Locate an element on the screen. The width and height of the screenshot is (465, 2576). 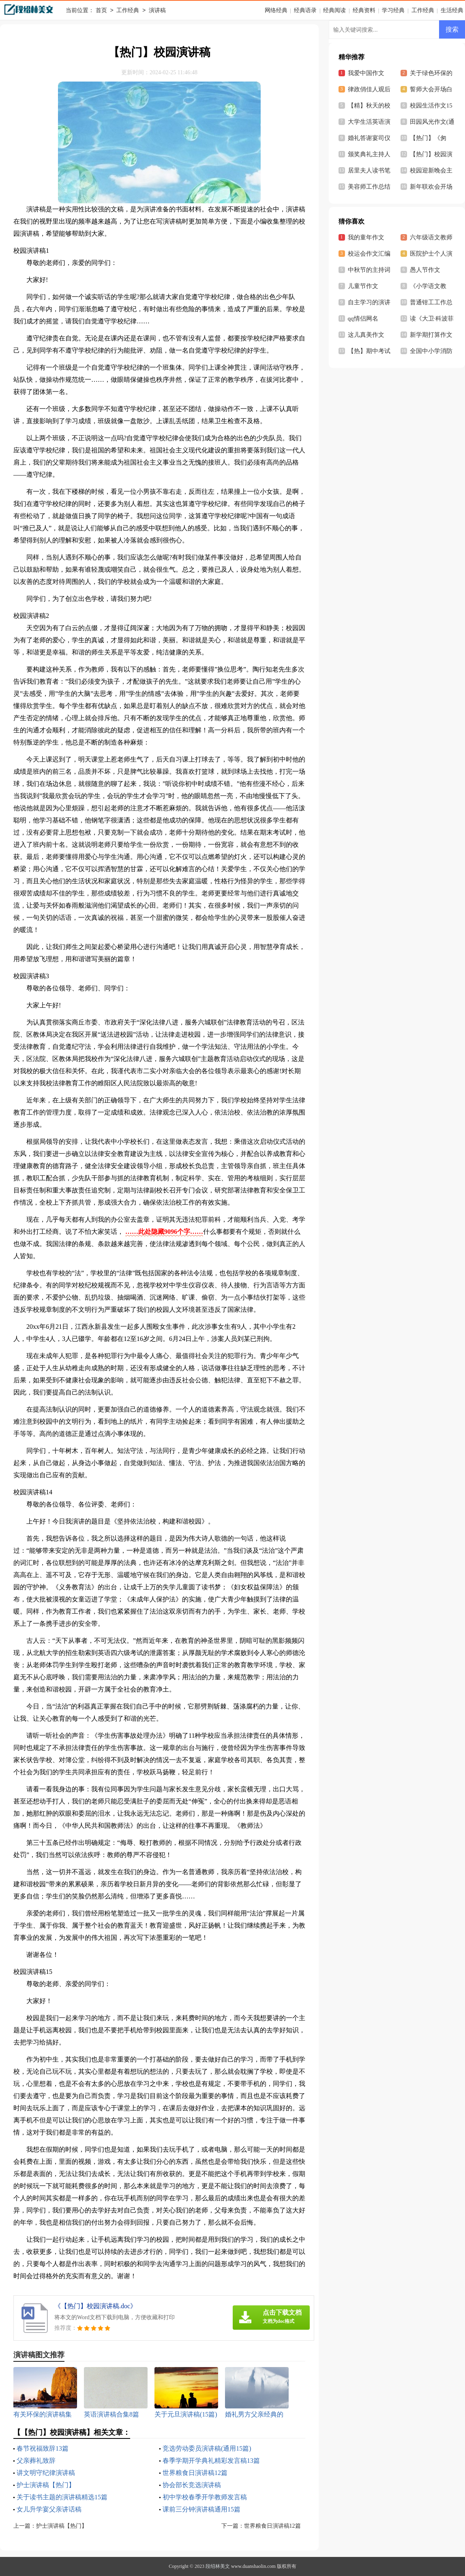
生活经典 is located at coordinates (452, 10).